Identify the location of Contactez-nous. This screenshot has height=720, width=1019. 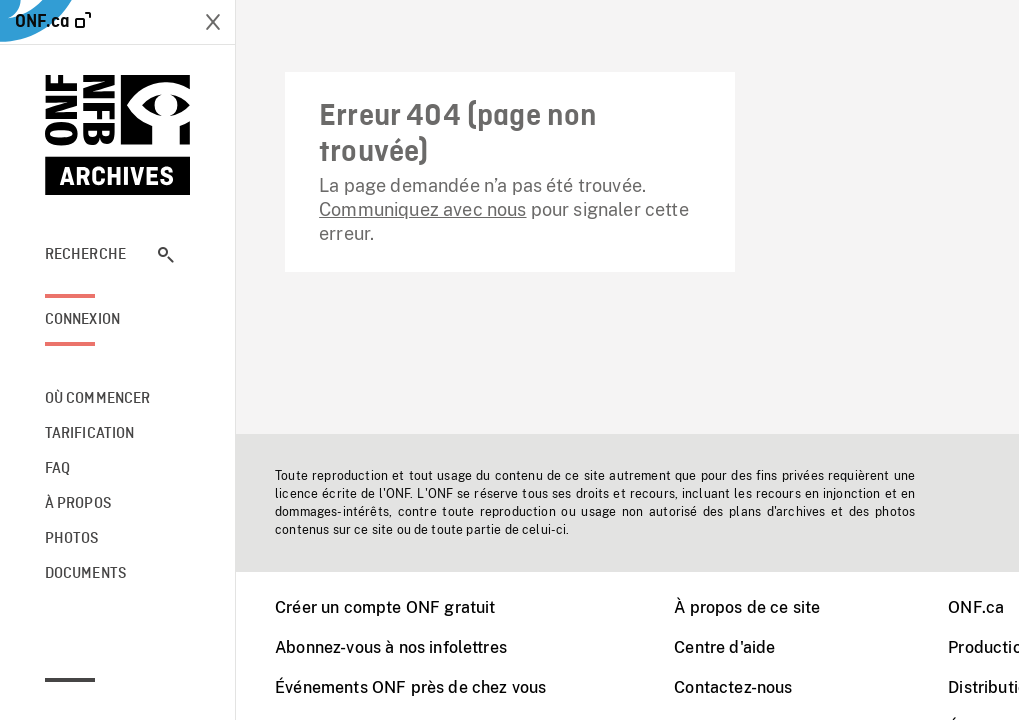
(733, 687).